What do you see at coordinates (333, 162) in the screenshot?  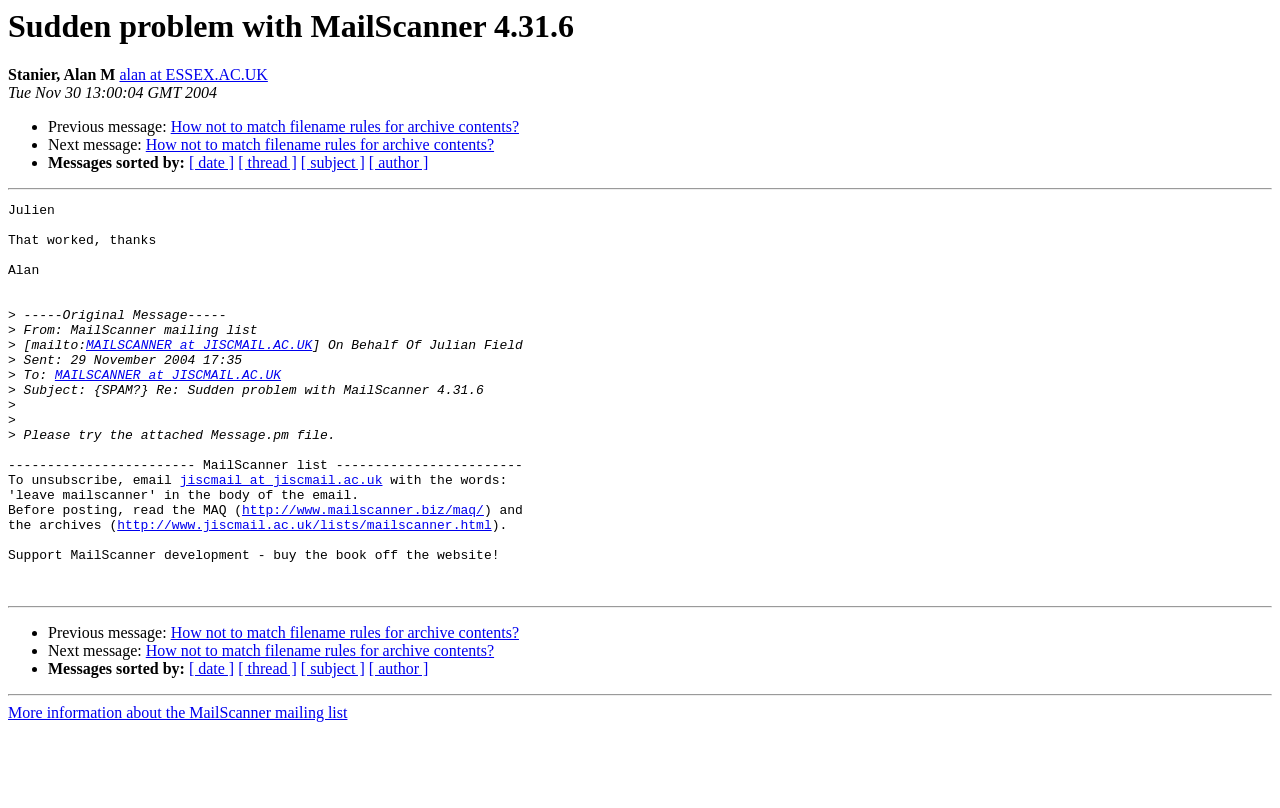 I see `[ subject ]` at bounding box center [333, 162].